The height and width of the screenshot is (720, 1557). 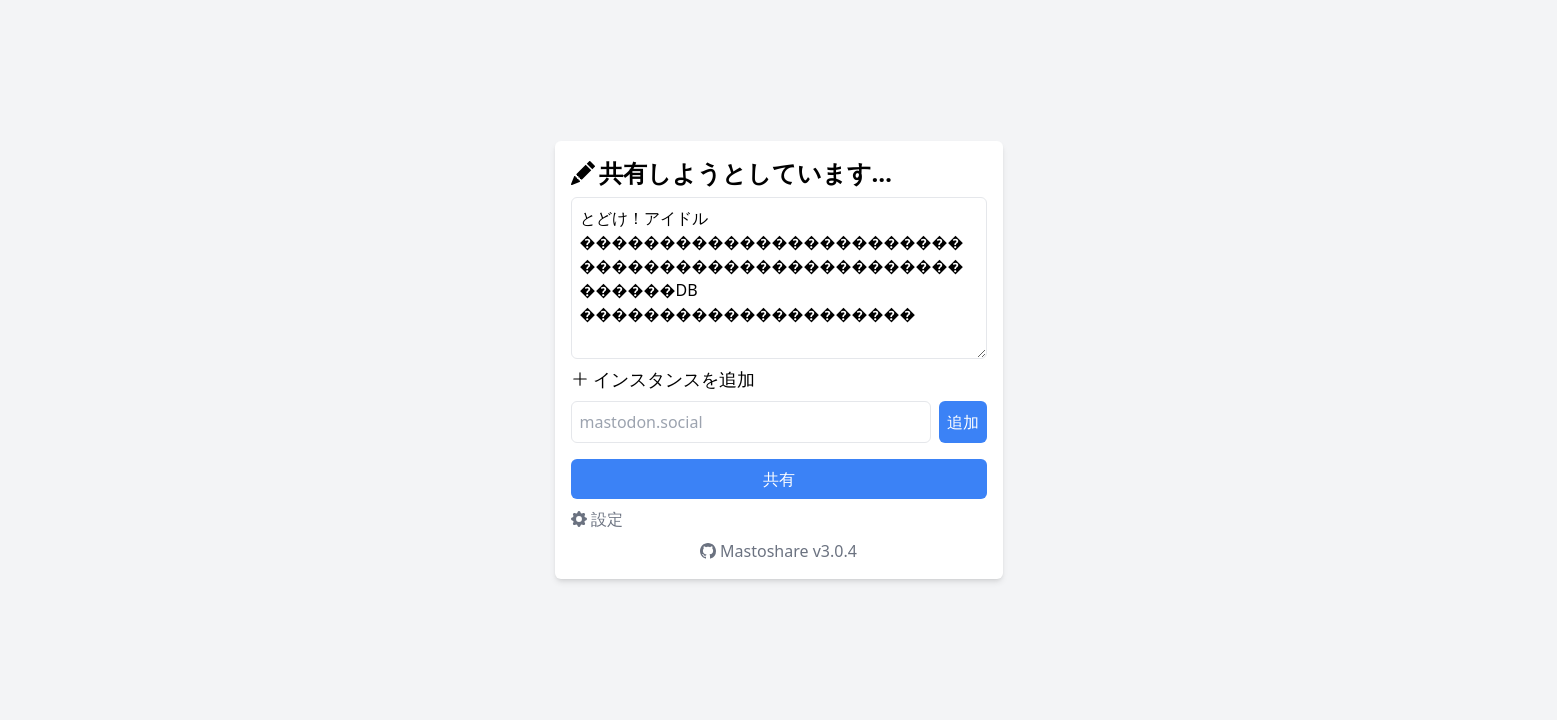 I want to click on とどけ！アイドル������������������������������������������������������DB ���������������������, so click(x=779, y=278).